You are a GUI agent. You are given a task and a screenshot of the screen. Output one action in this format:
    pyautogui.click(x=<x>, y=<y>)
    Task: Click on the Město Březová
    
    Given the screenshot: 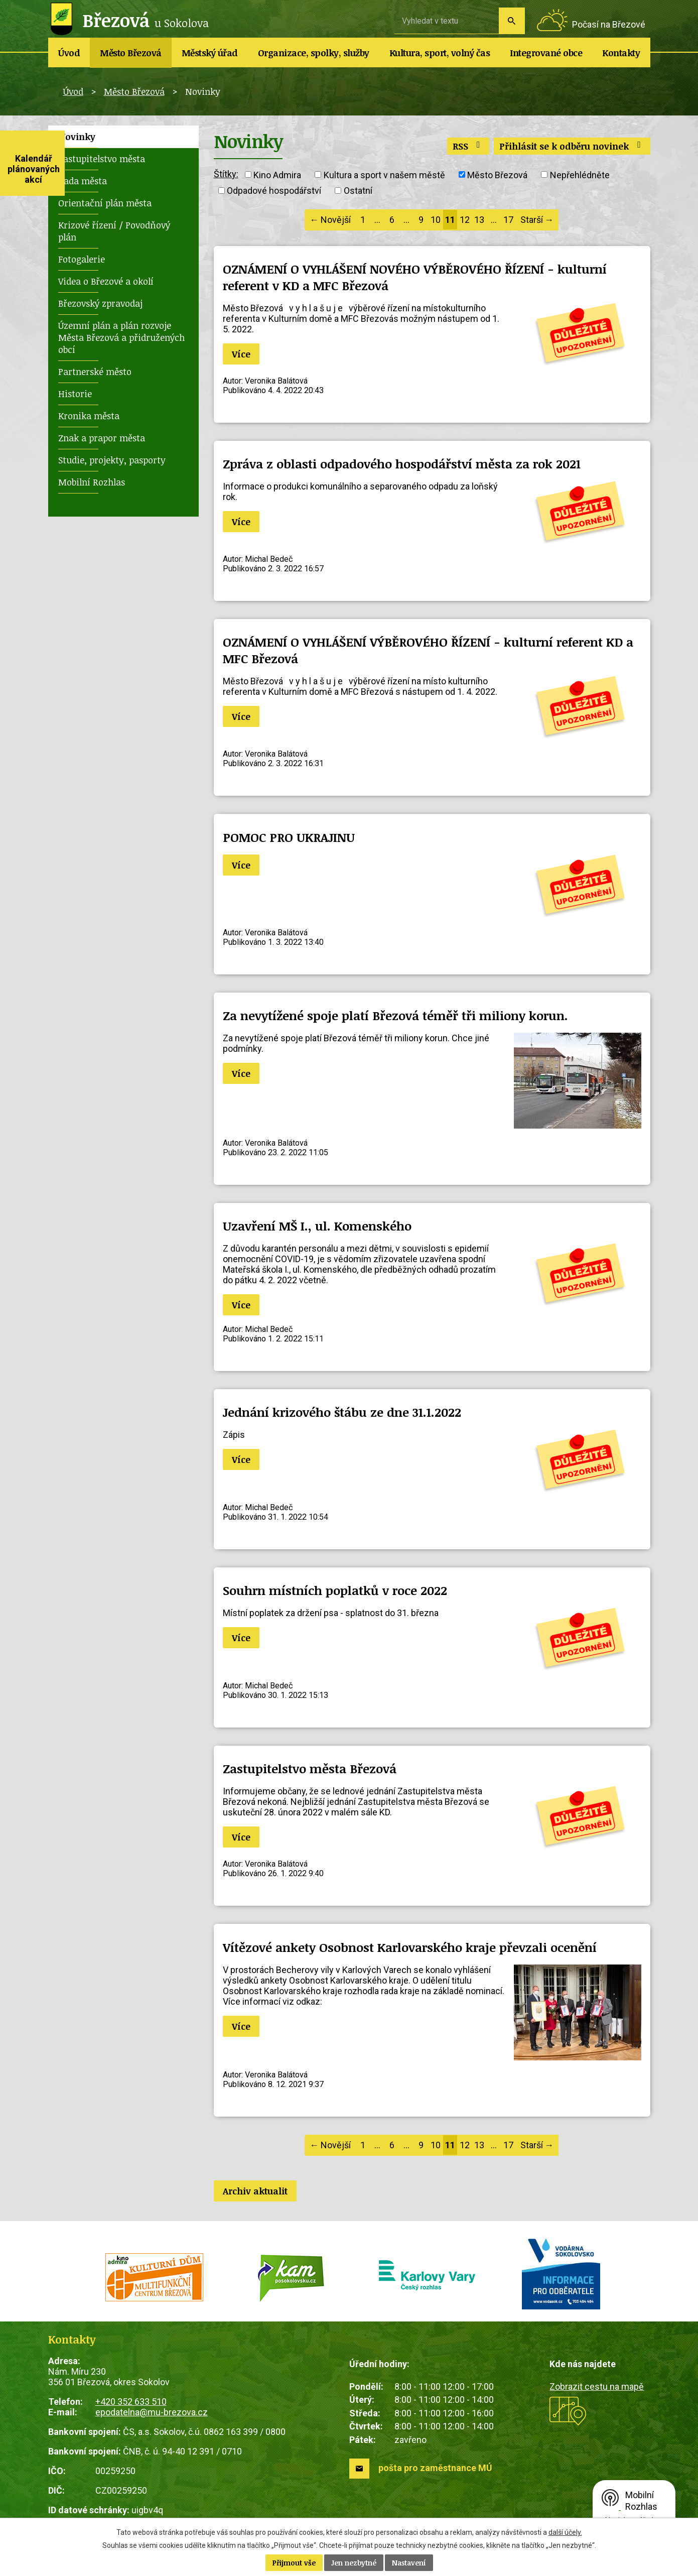 What is the action you would take?
    pyautogui.click(x=131, y=53)
    